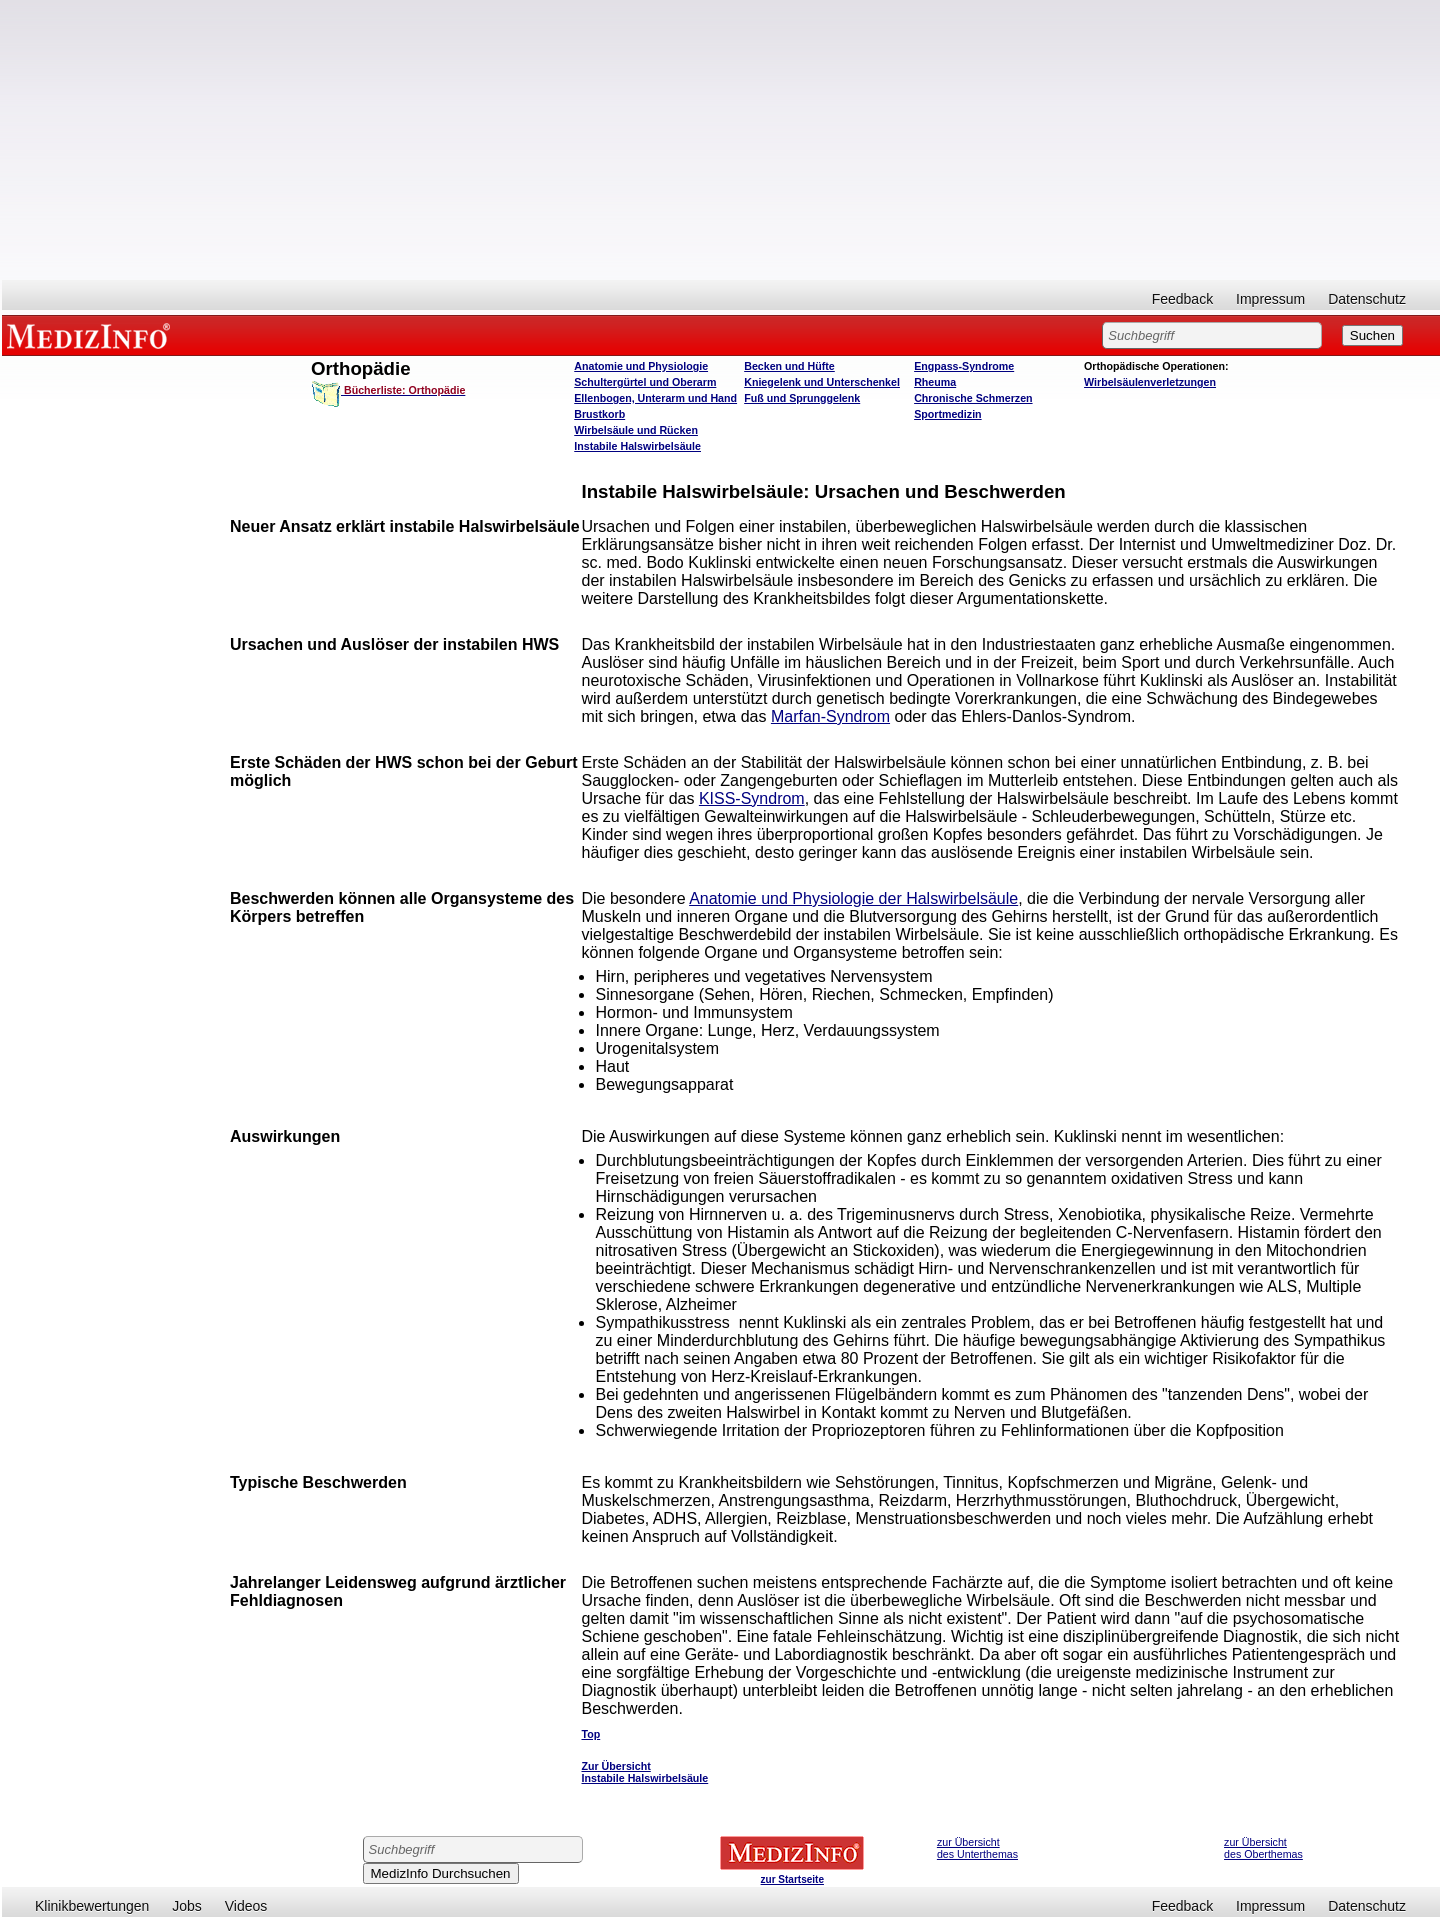 The height and width of the screenshot is (1922, 1440). What do you see at coordinates (935, 382) in the screenshot?
I see `Rheuma` at bounding box center [935, 382].